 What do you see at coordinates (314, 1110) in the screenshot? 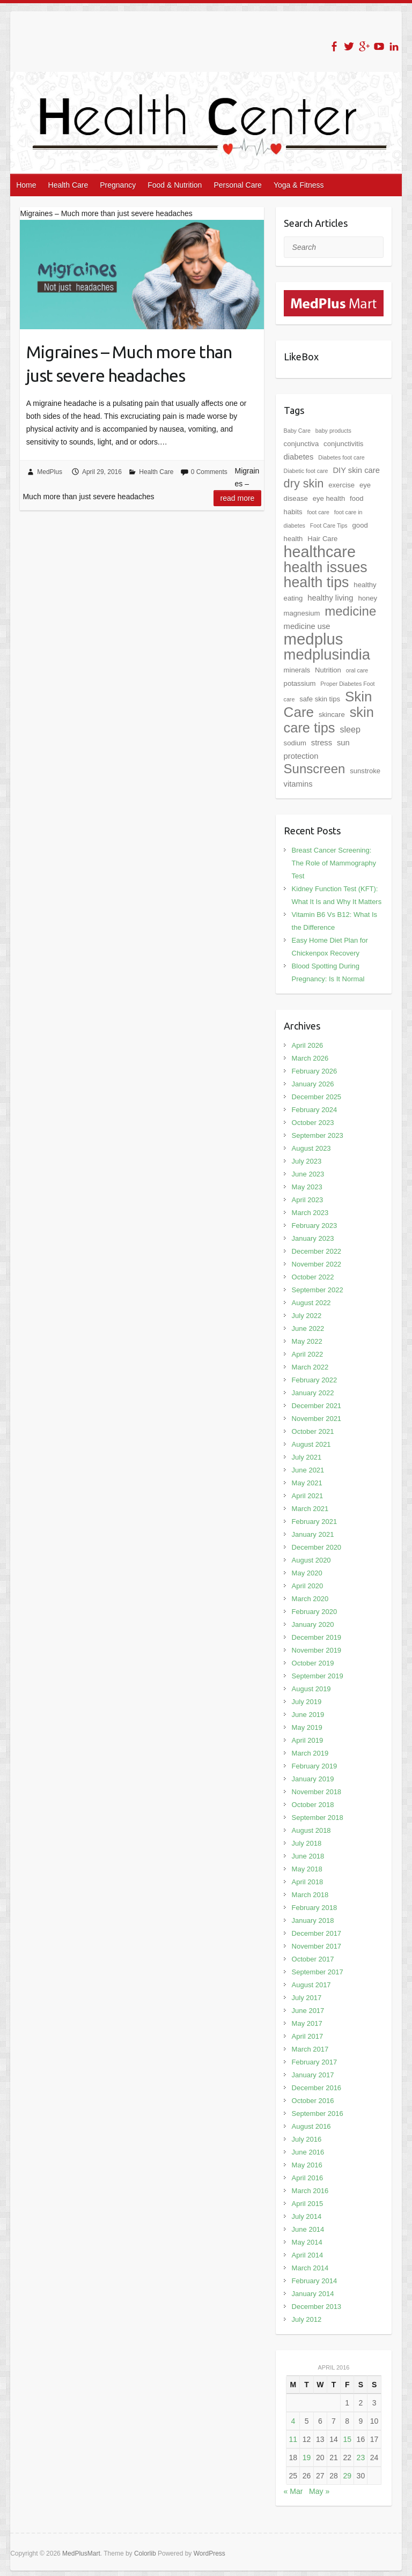
I see `February 2024` at bounding box center [314, 1110].